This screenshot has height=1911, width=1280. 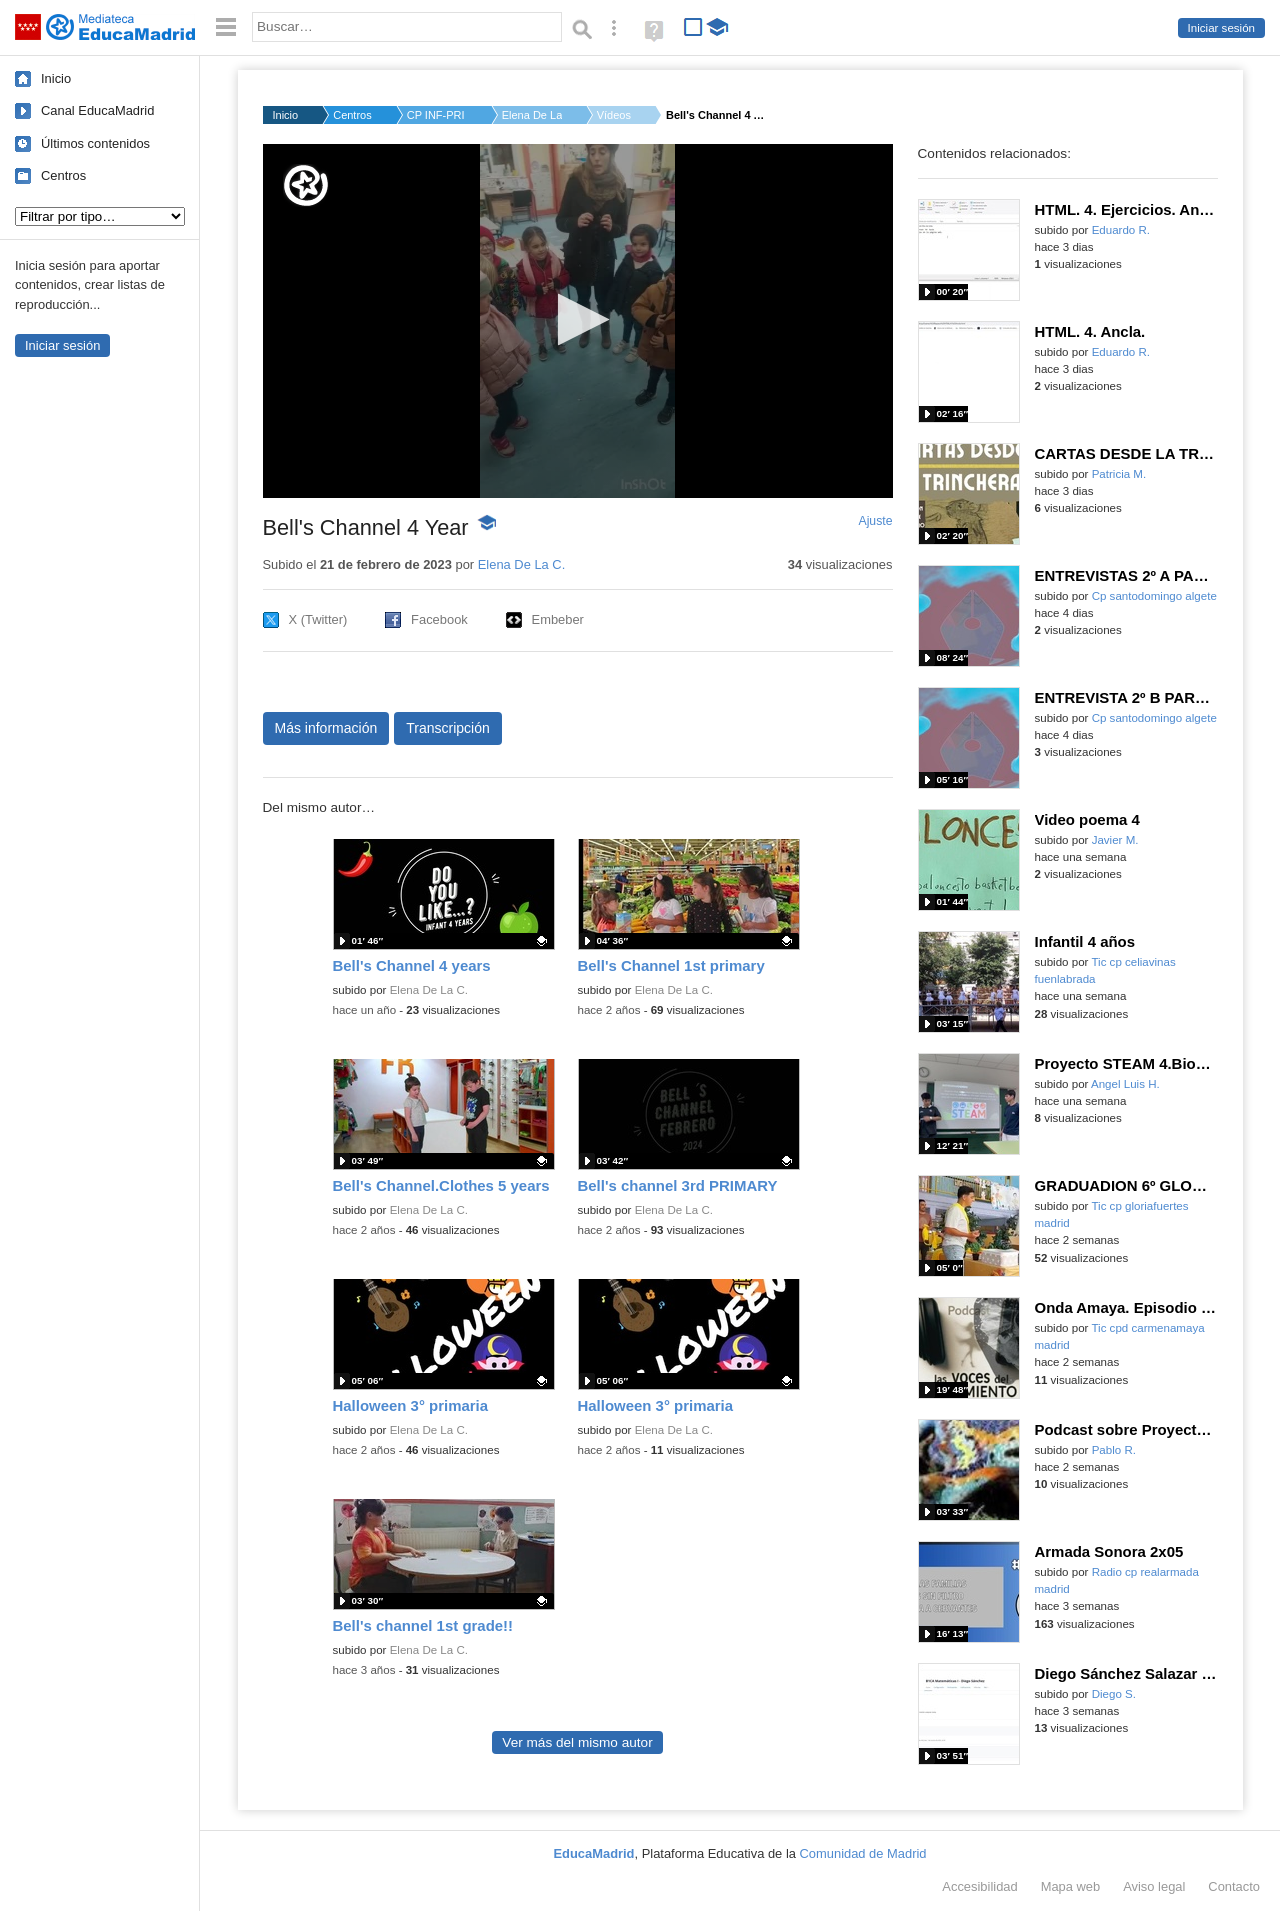 I want to click on Aviso, so click(x=1154, y=1886).